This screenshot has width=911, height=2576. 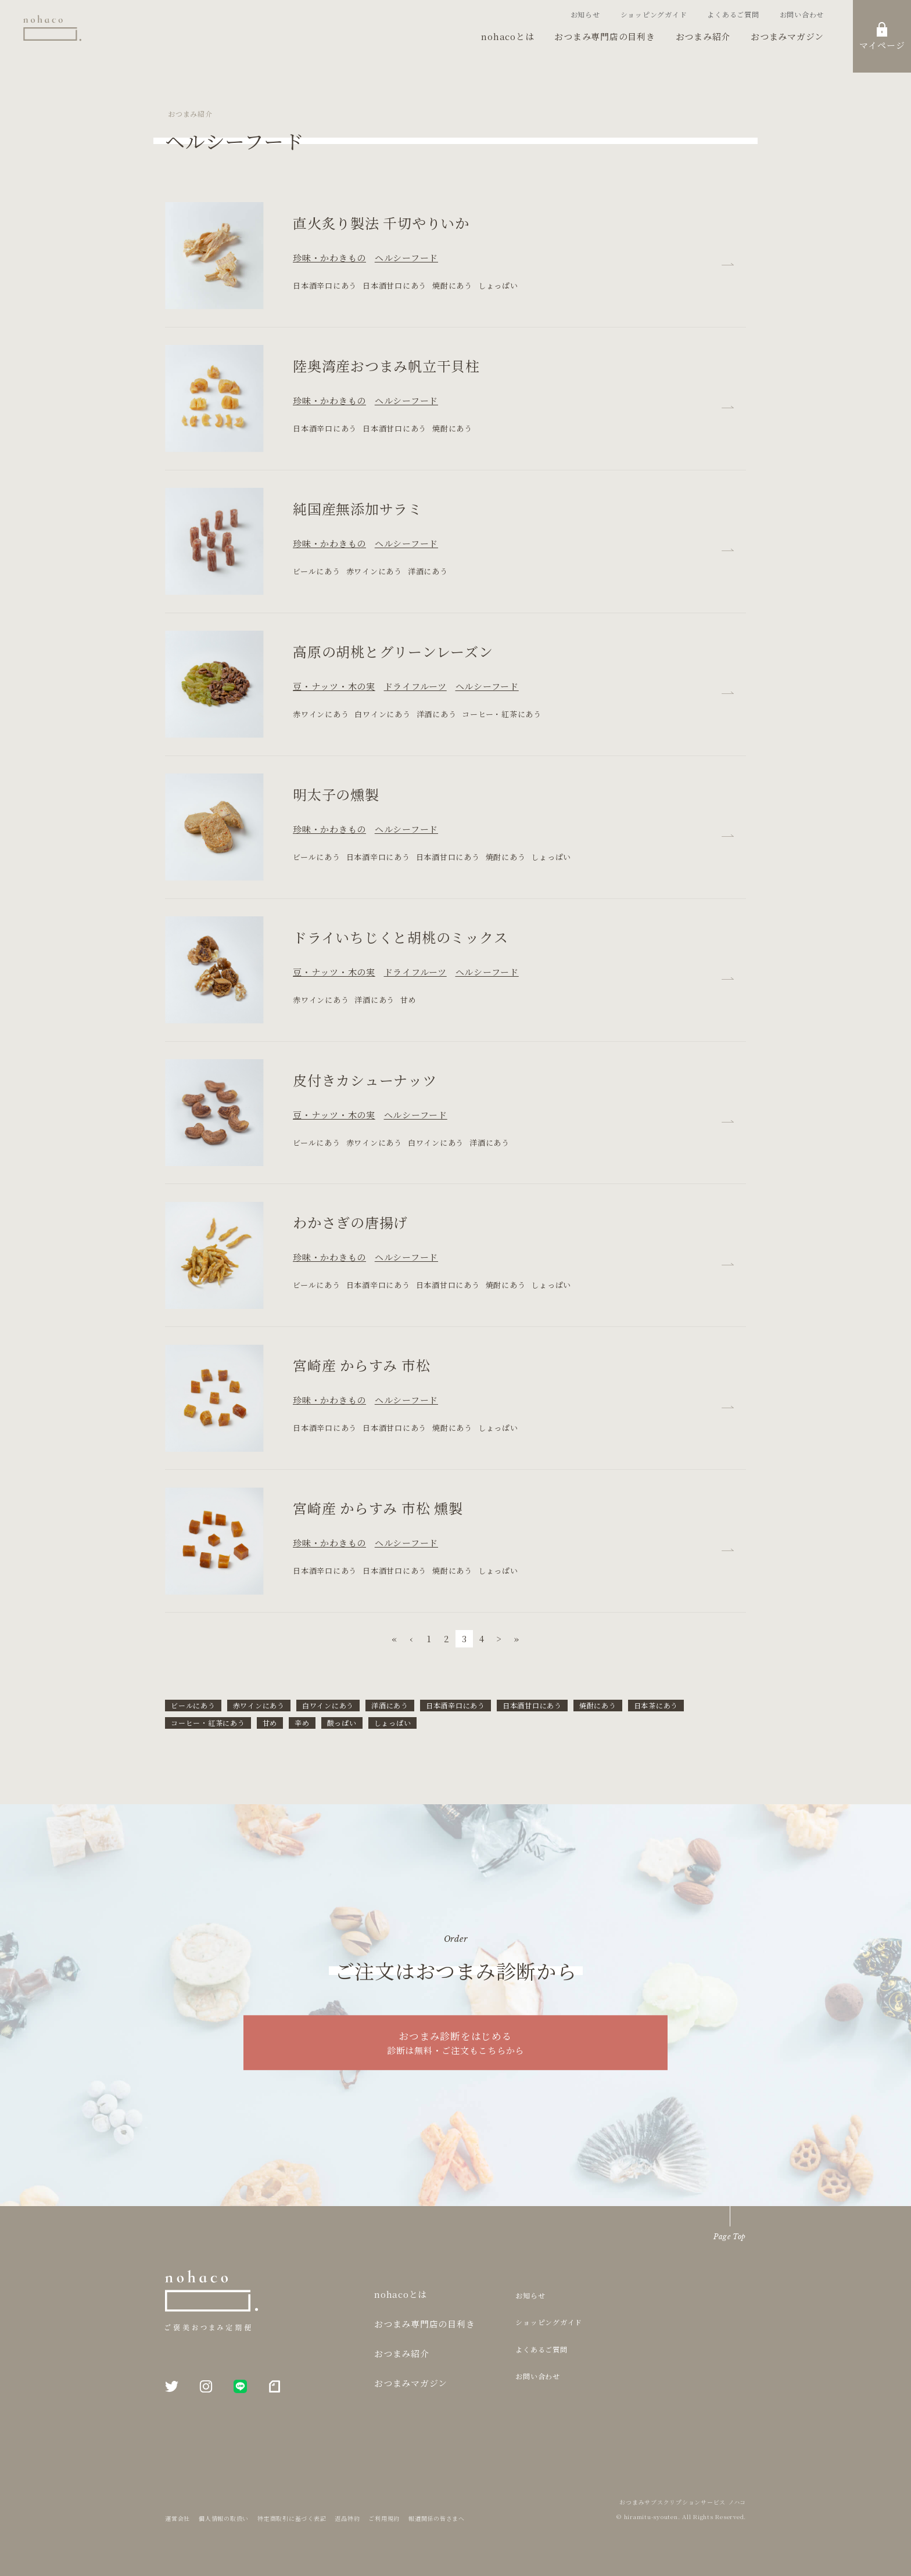 I want to click on ‹ [« 前], so click(x=412, y=1638).